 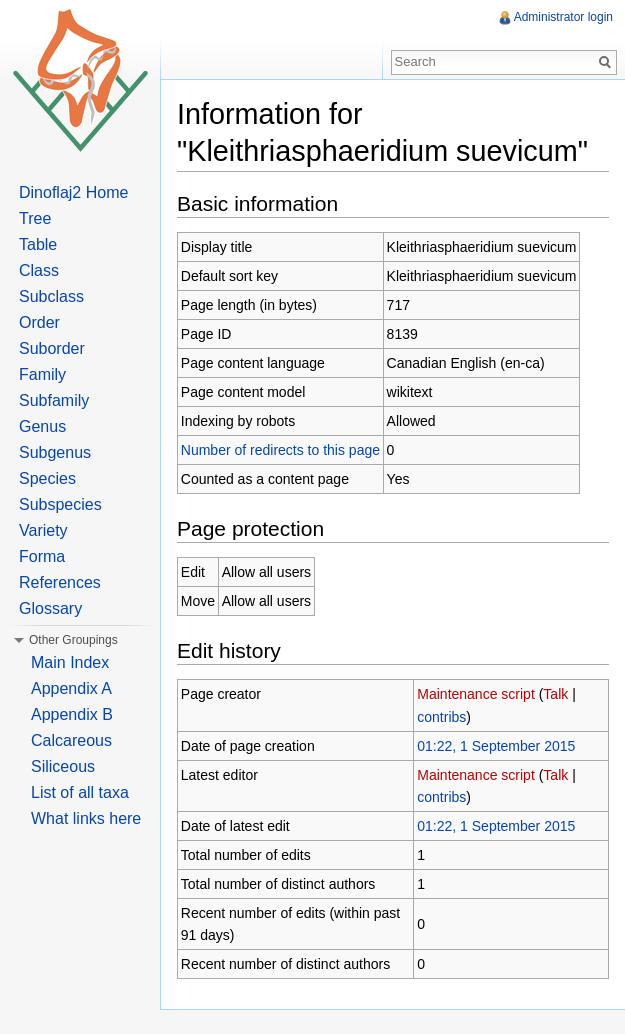 I want to click on List of all taxa, so click(x=80, y=792).